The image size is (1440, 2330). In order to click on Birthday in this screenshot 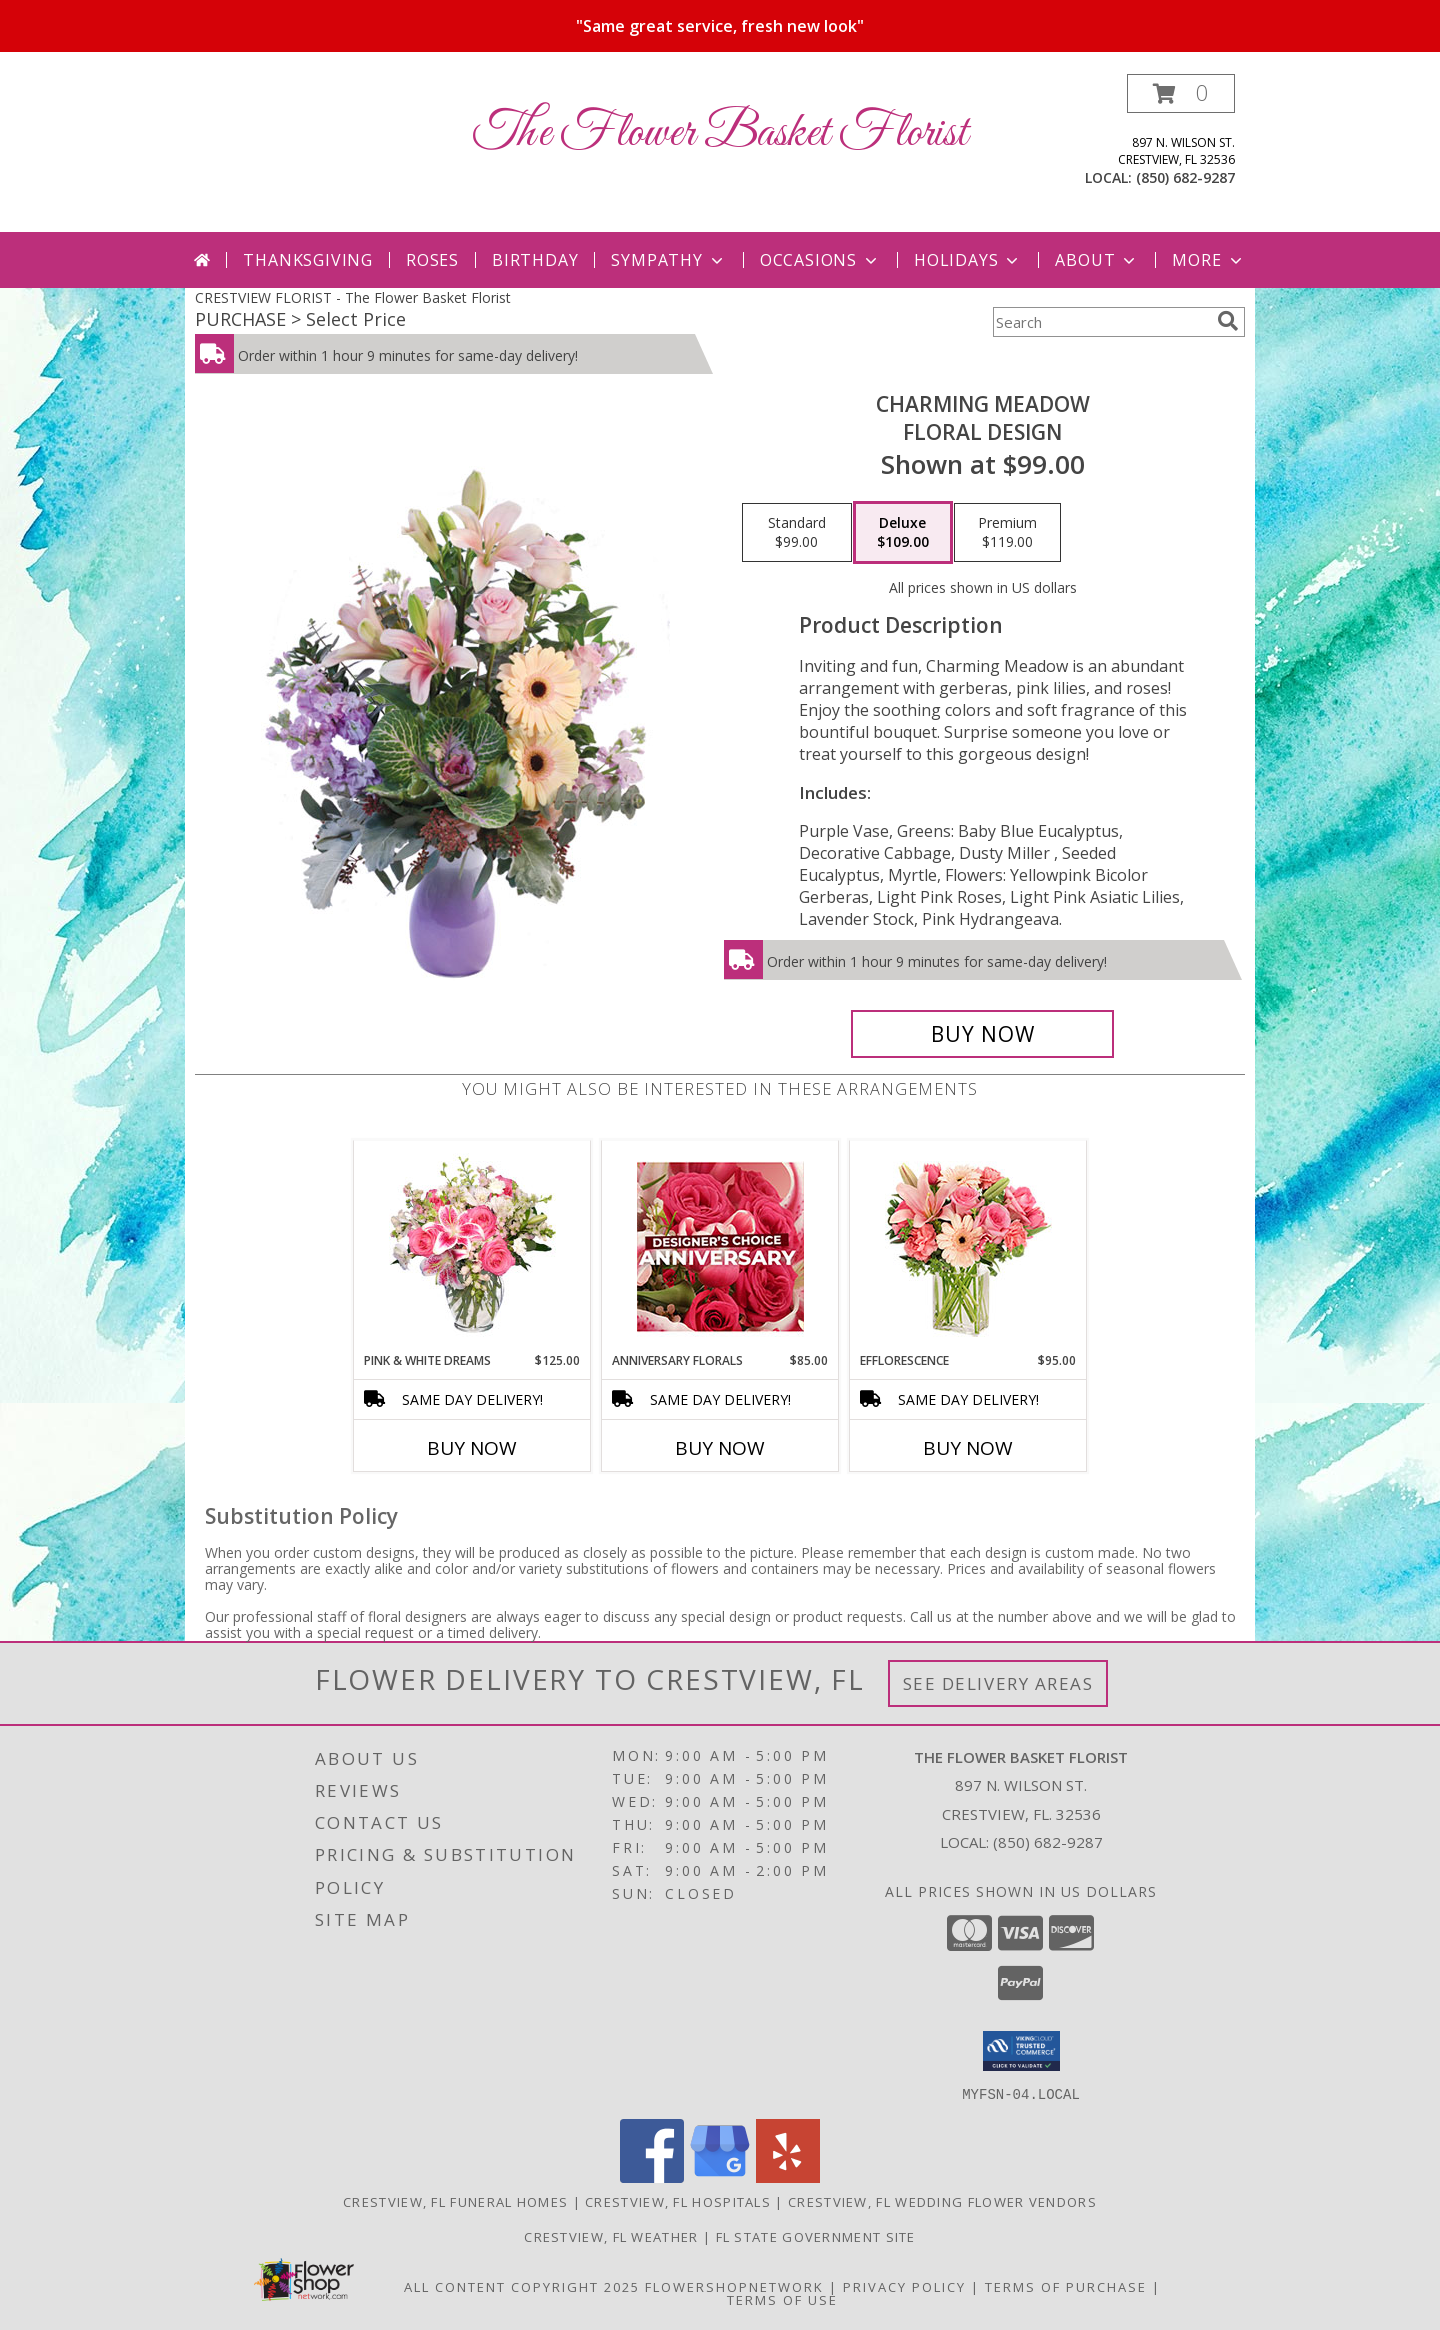, I will do `click(535, 260)`.